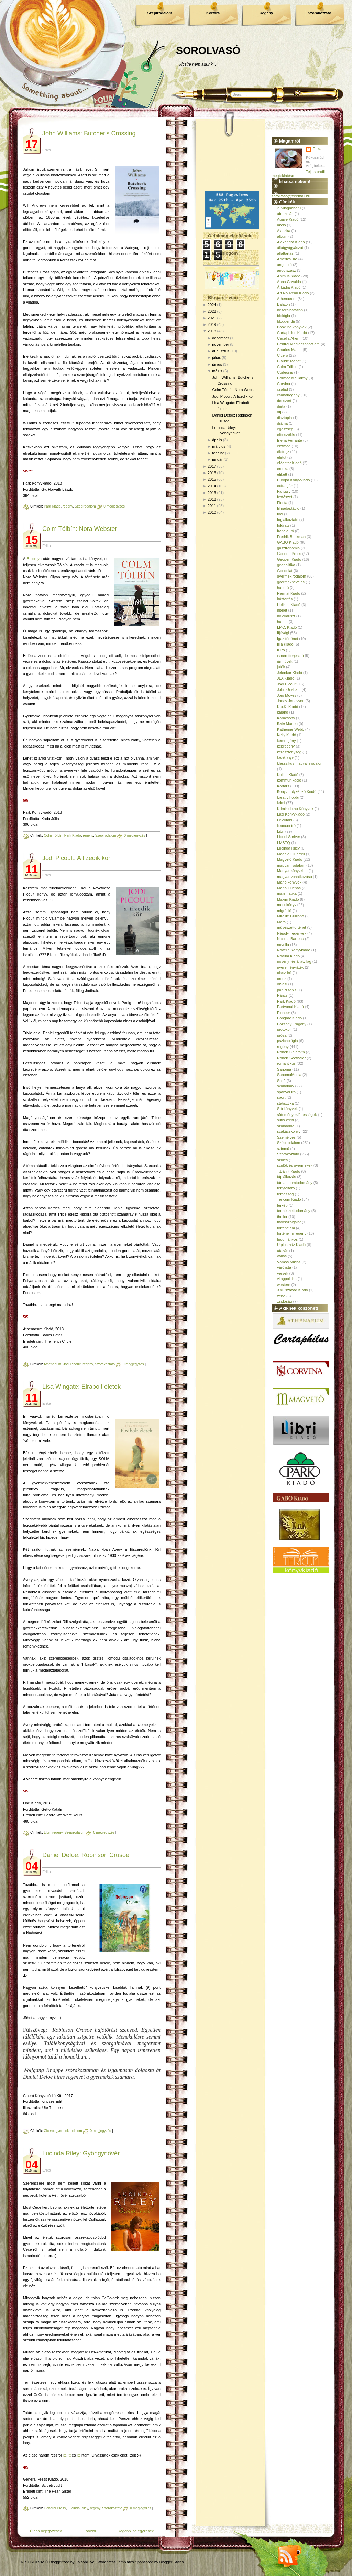 The image size is (352, 2576). Describe the element at coordinates (294, 1165) in the screenshot. I see `szülők és gyermekek` at that location.